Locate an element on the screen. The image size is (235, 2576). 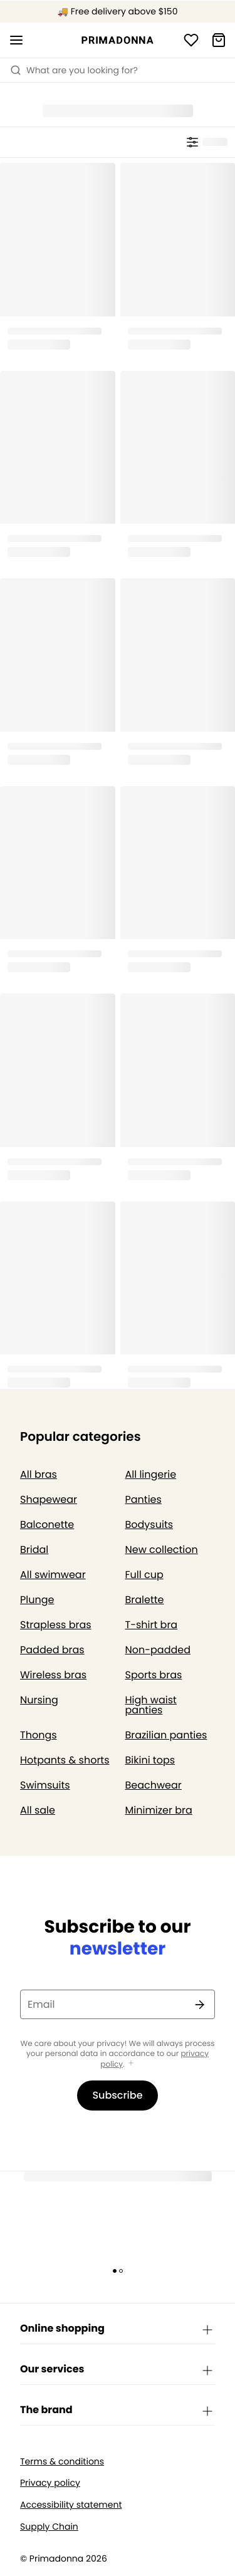
Accessibility statement is located at coordinates (71, 2505).